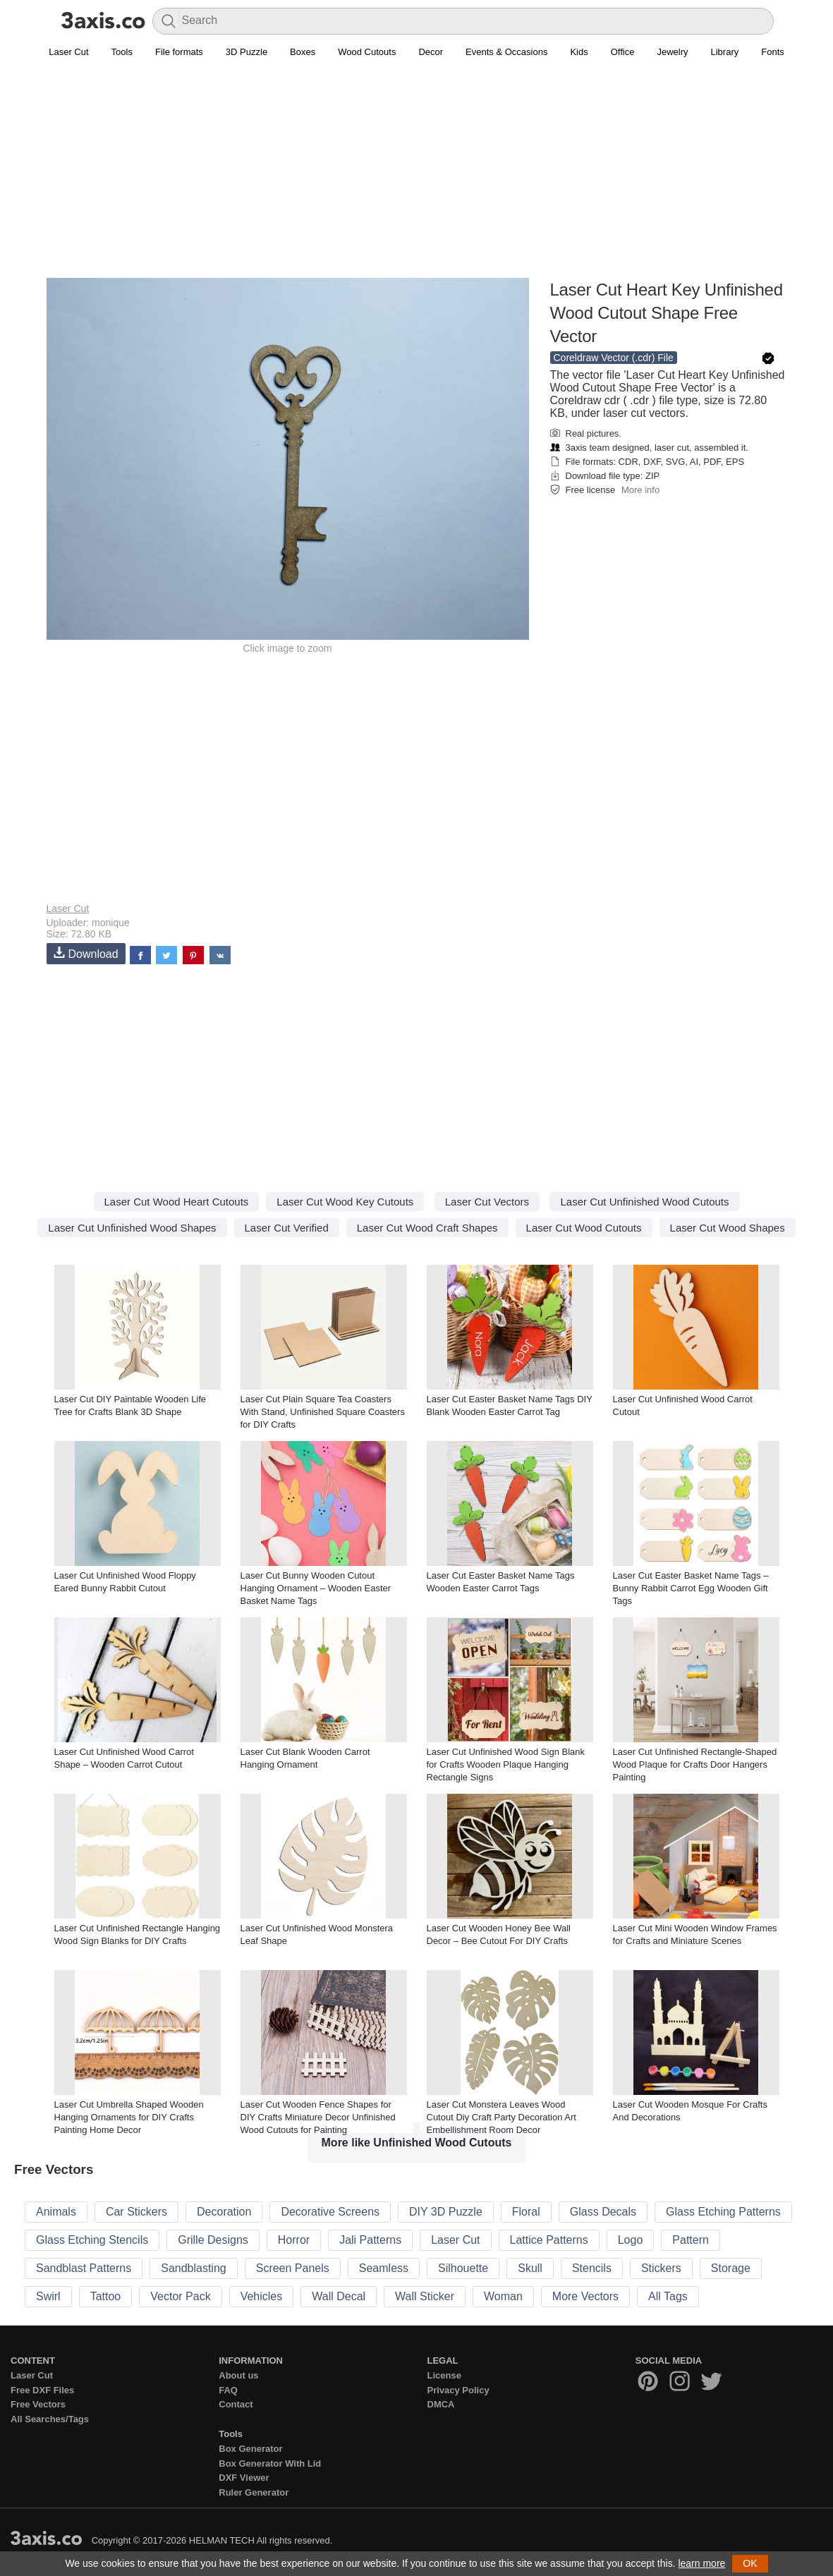 The width and height of the screenshot is (833, 2576). I want to click on Grille Designs, so click(213, 2240).